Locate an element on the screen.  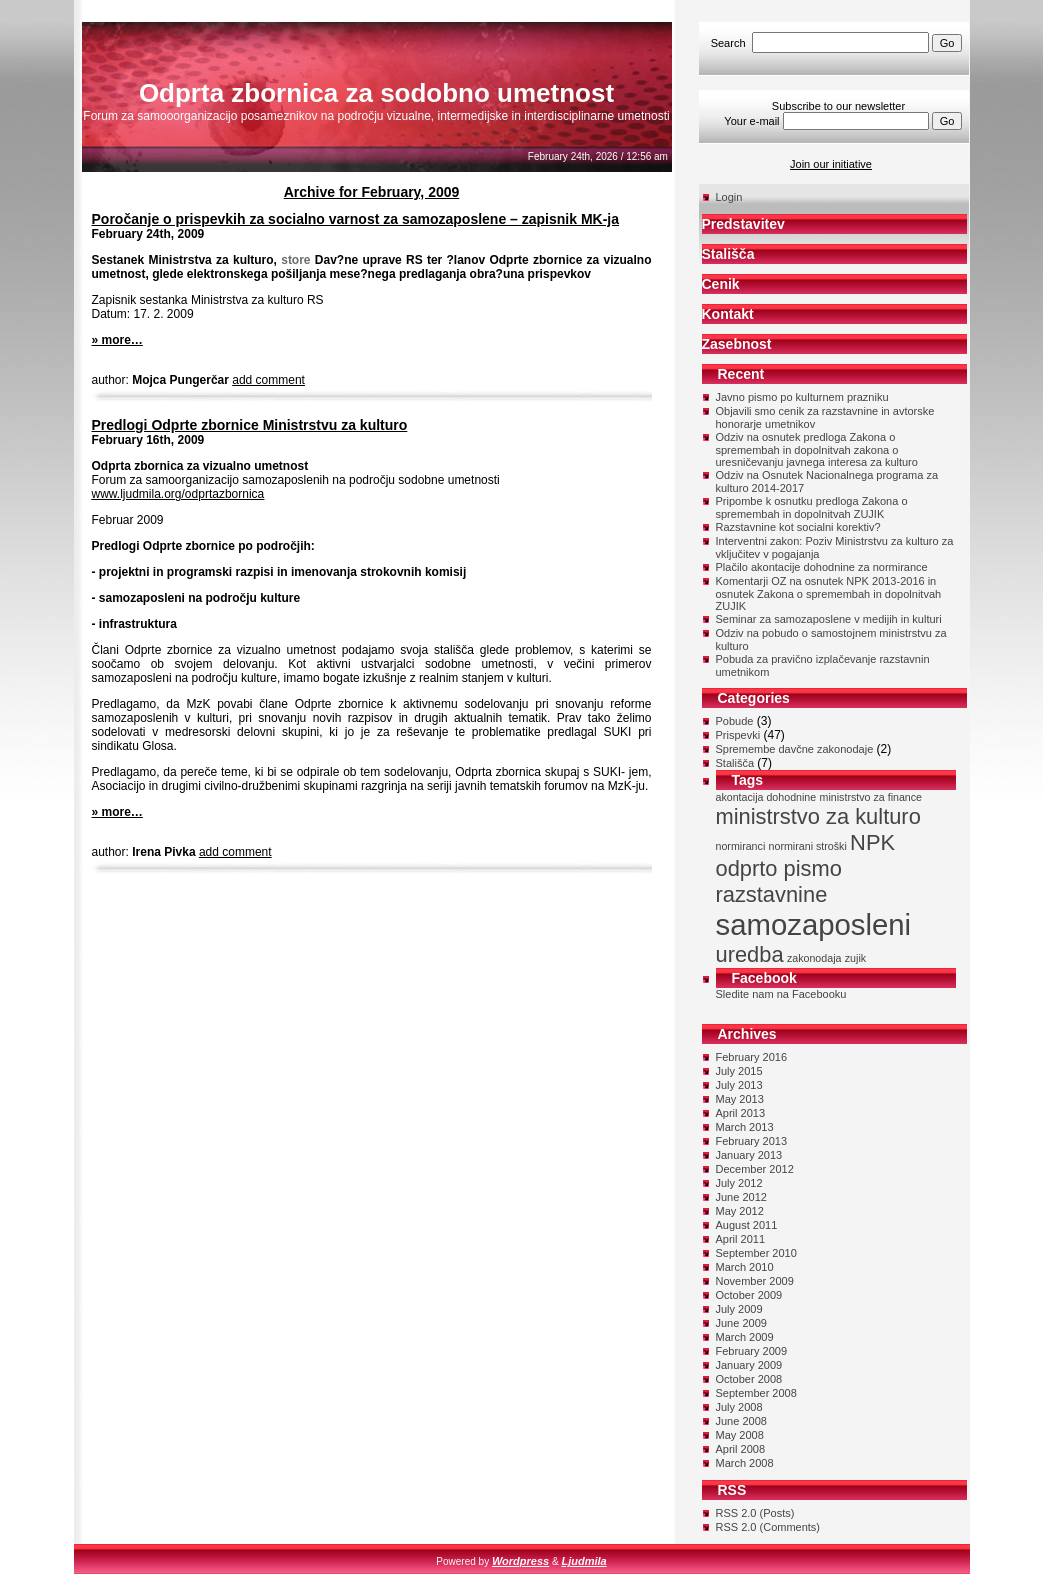
July 2015 is located at coordinates (739, 1071).